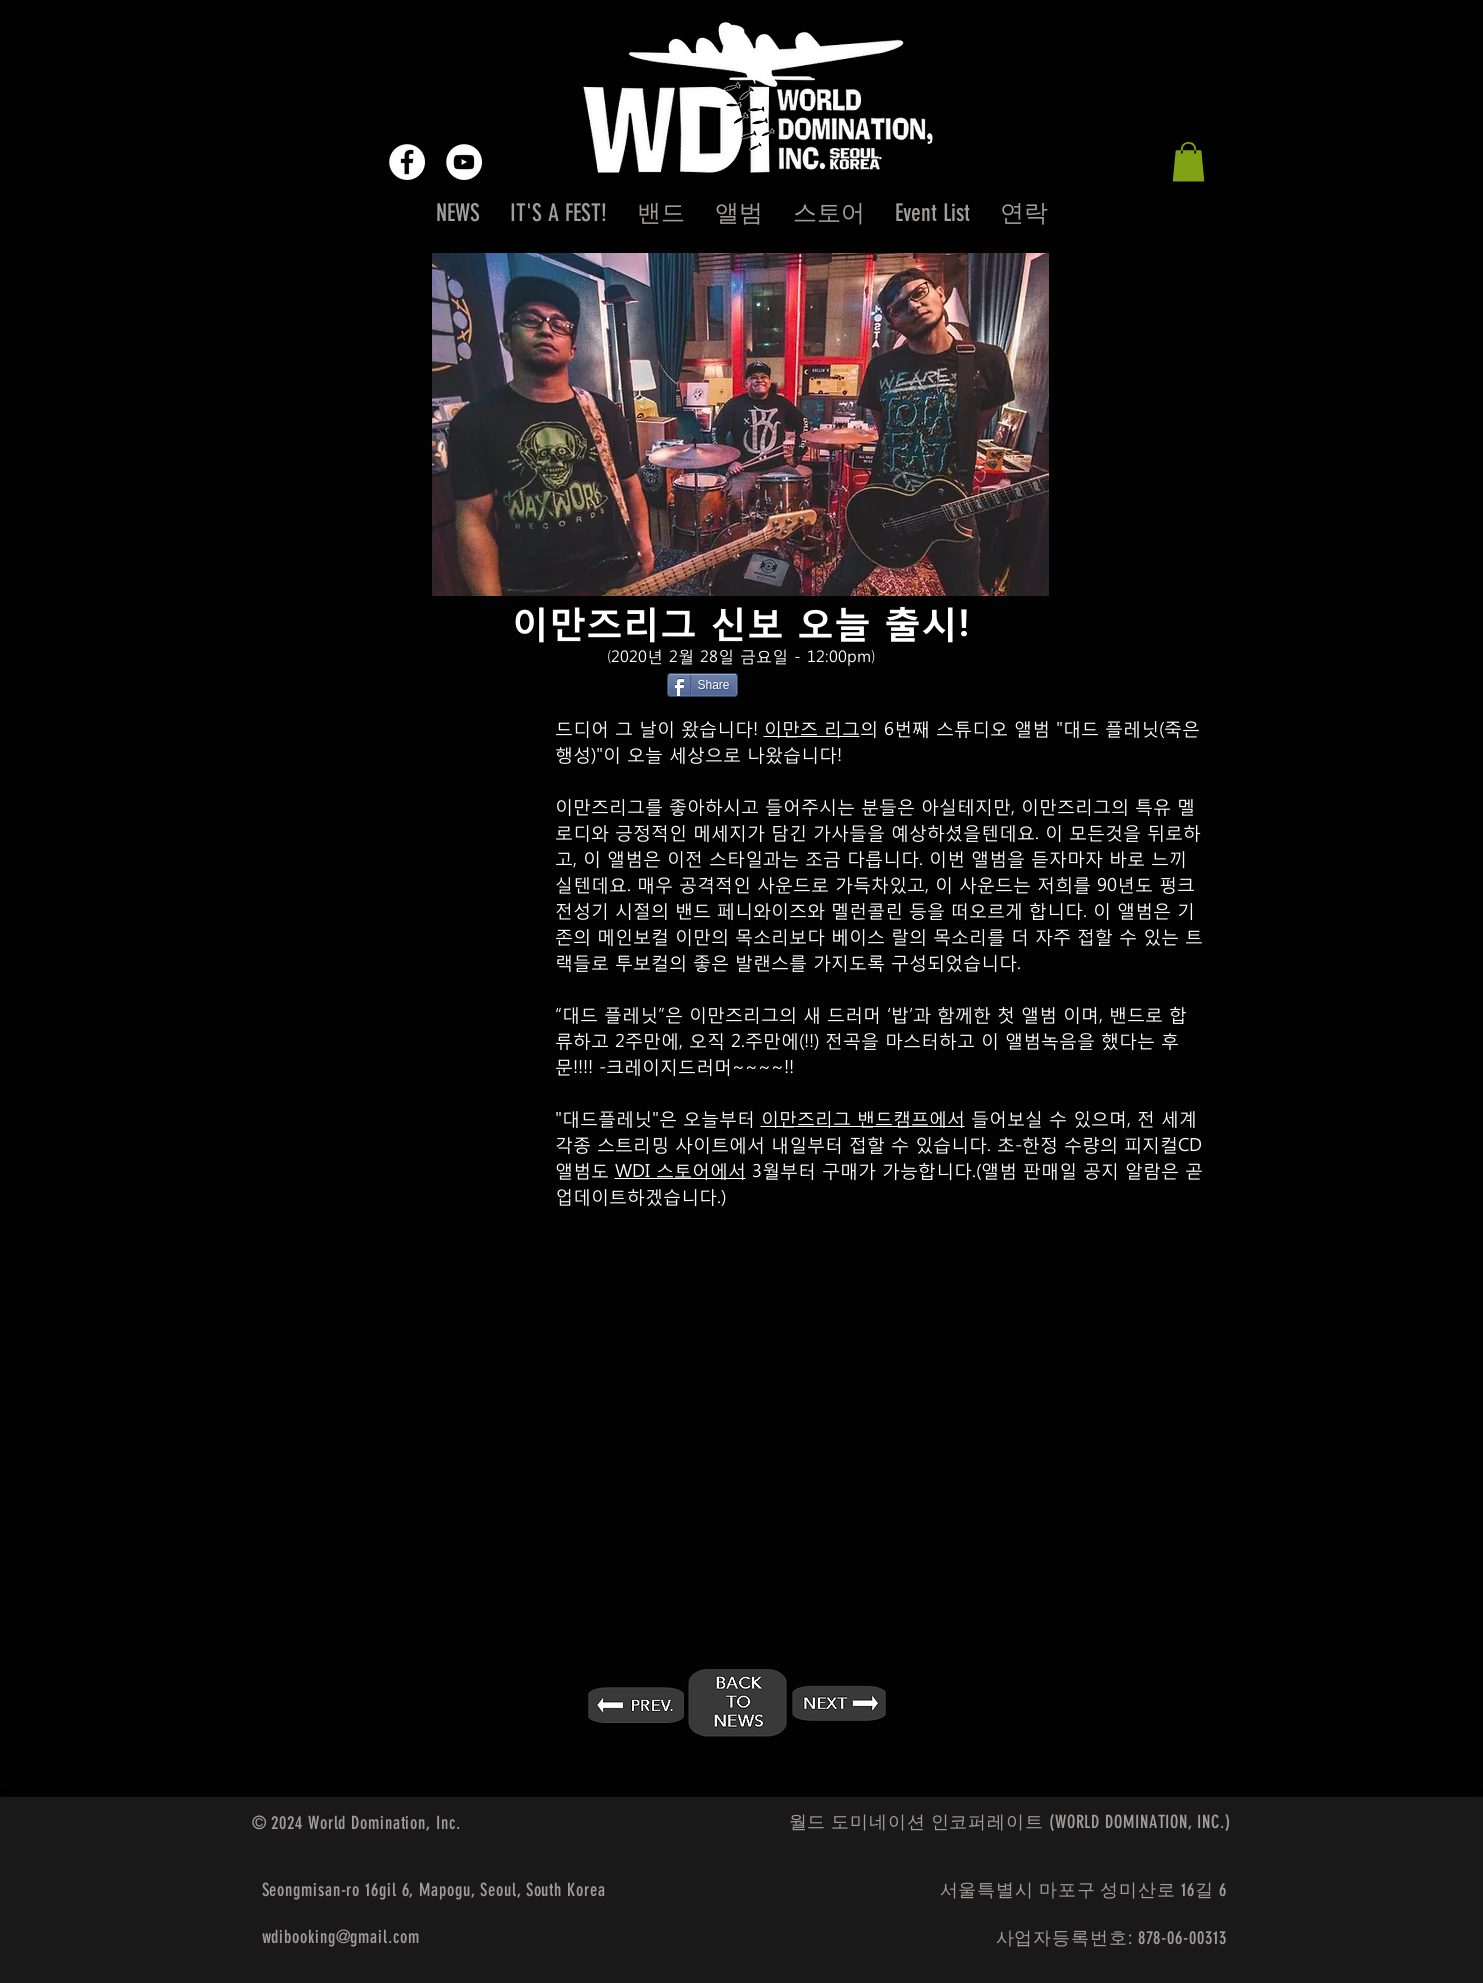 This screenshot has width=1483, height=1983. I want to click on [YouTube - White Circle], so click(464, 162).